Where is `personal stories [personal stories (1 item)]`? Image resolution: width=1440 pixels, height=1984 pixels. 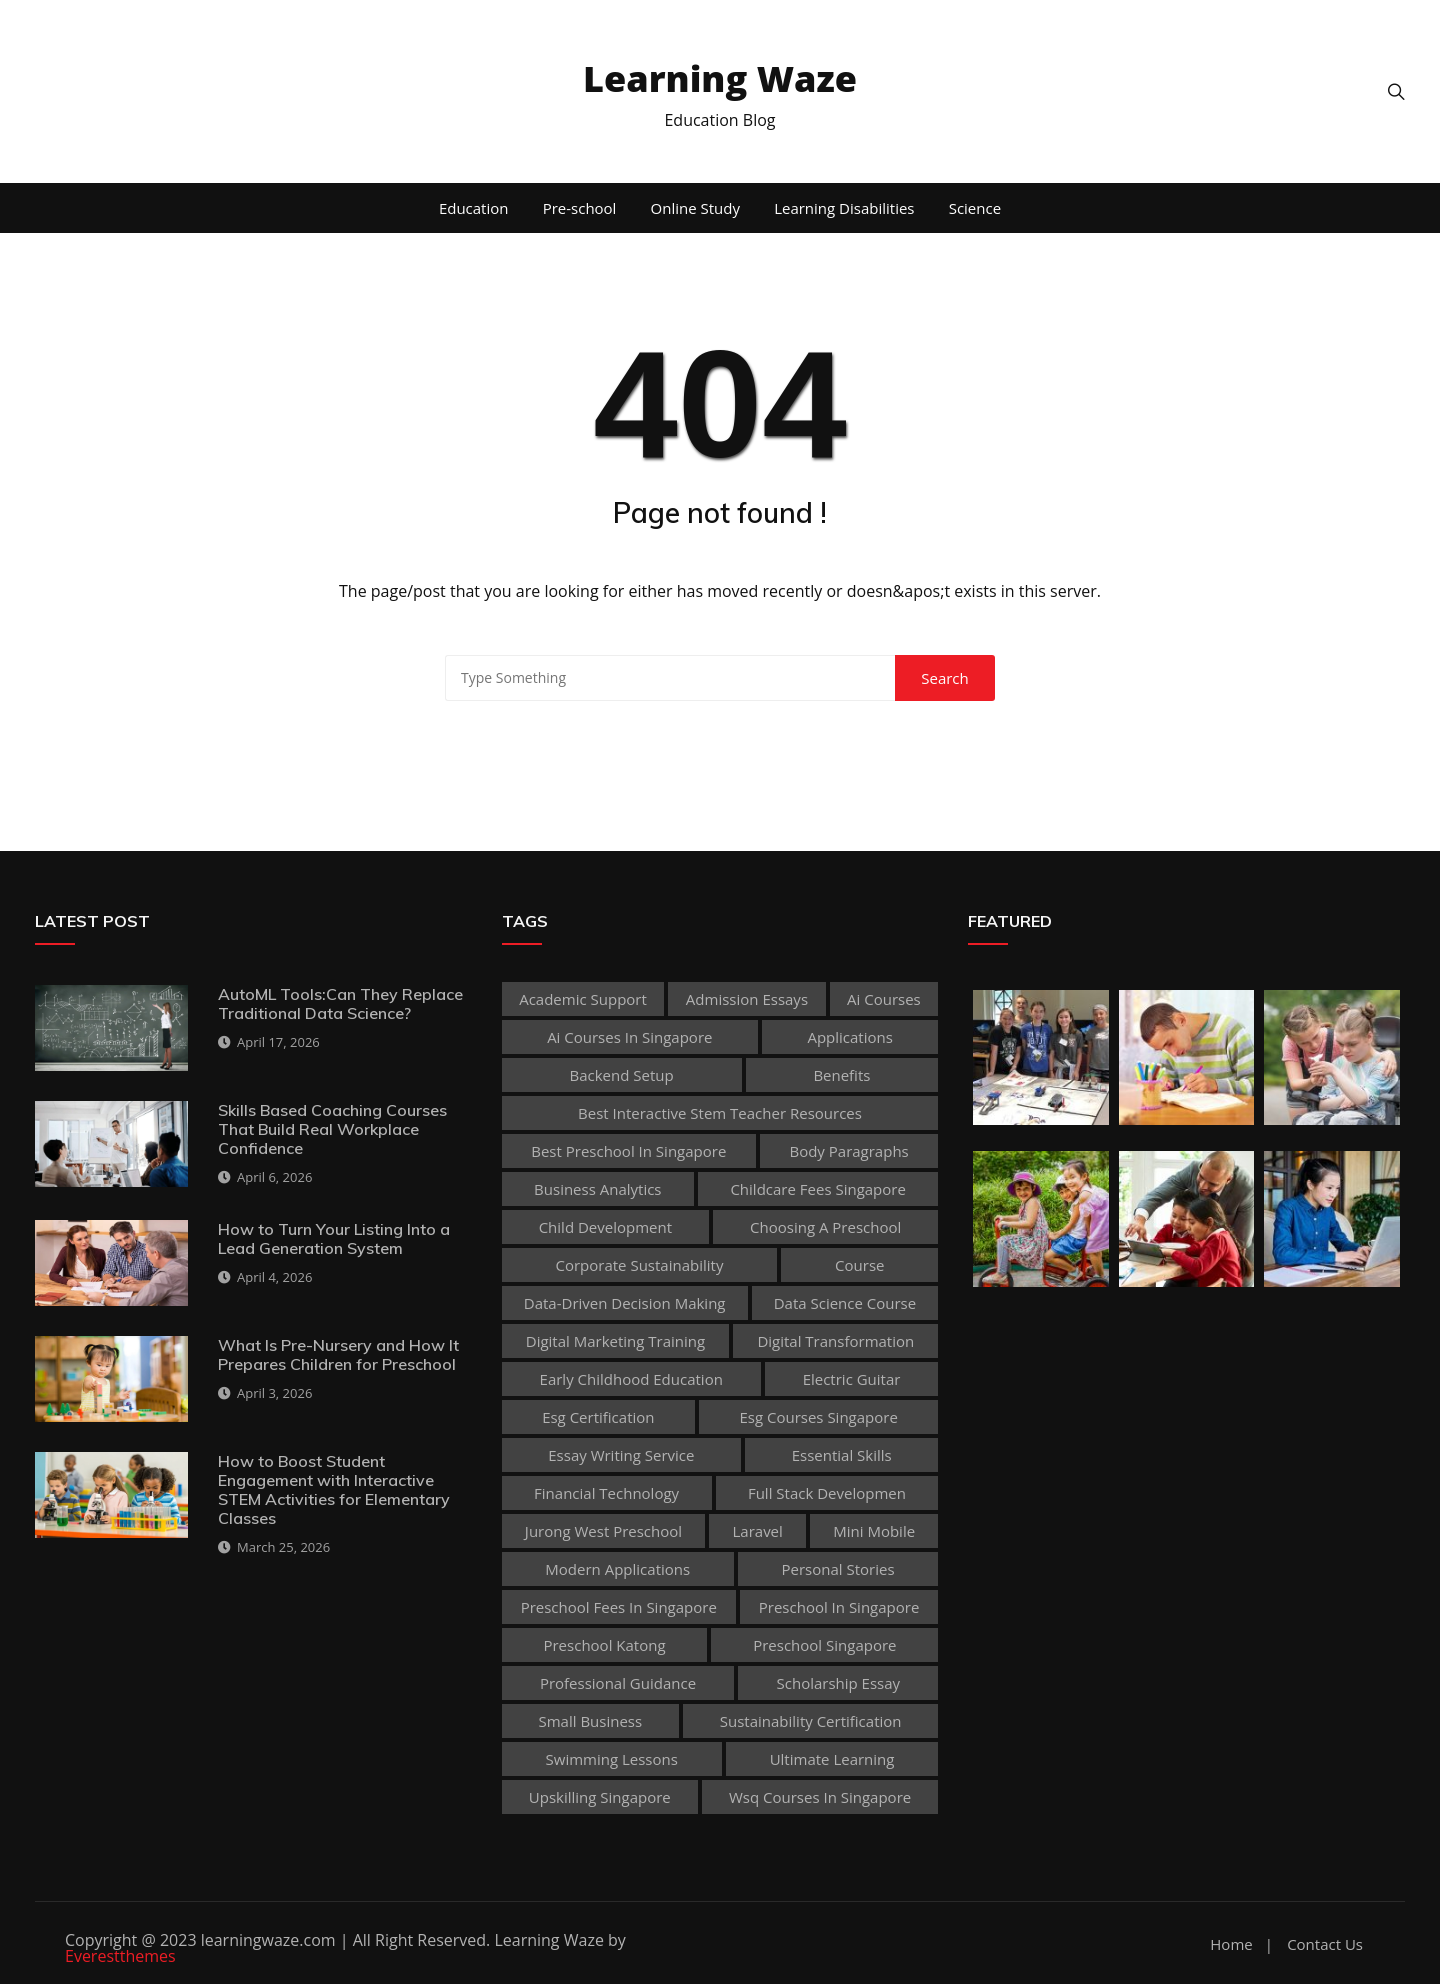
personal stories [personal stories (1 item)] is located at coordinates (838, 1569).